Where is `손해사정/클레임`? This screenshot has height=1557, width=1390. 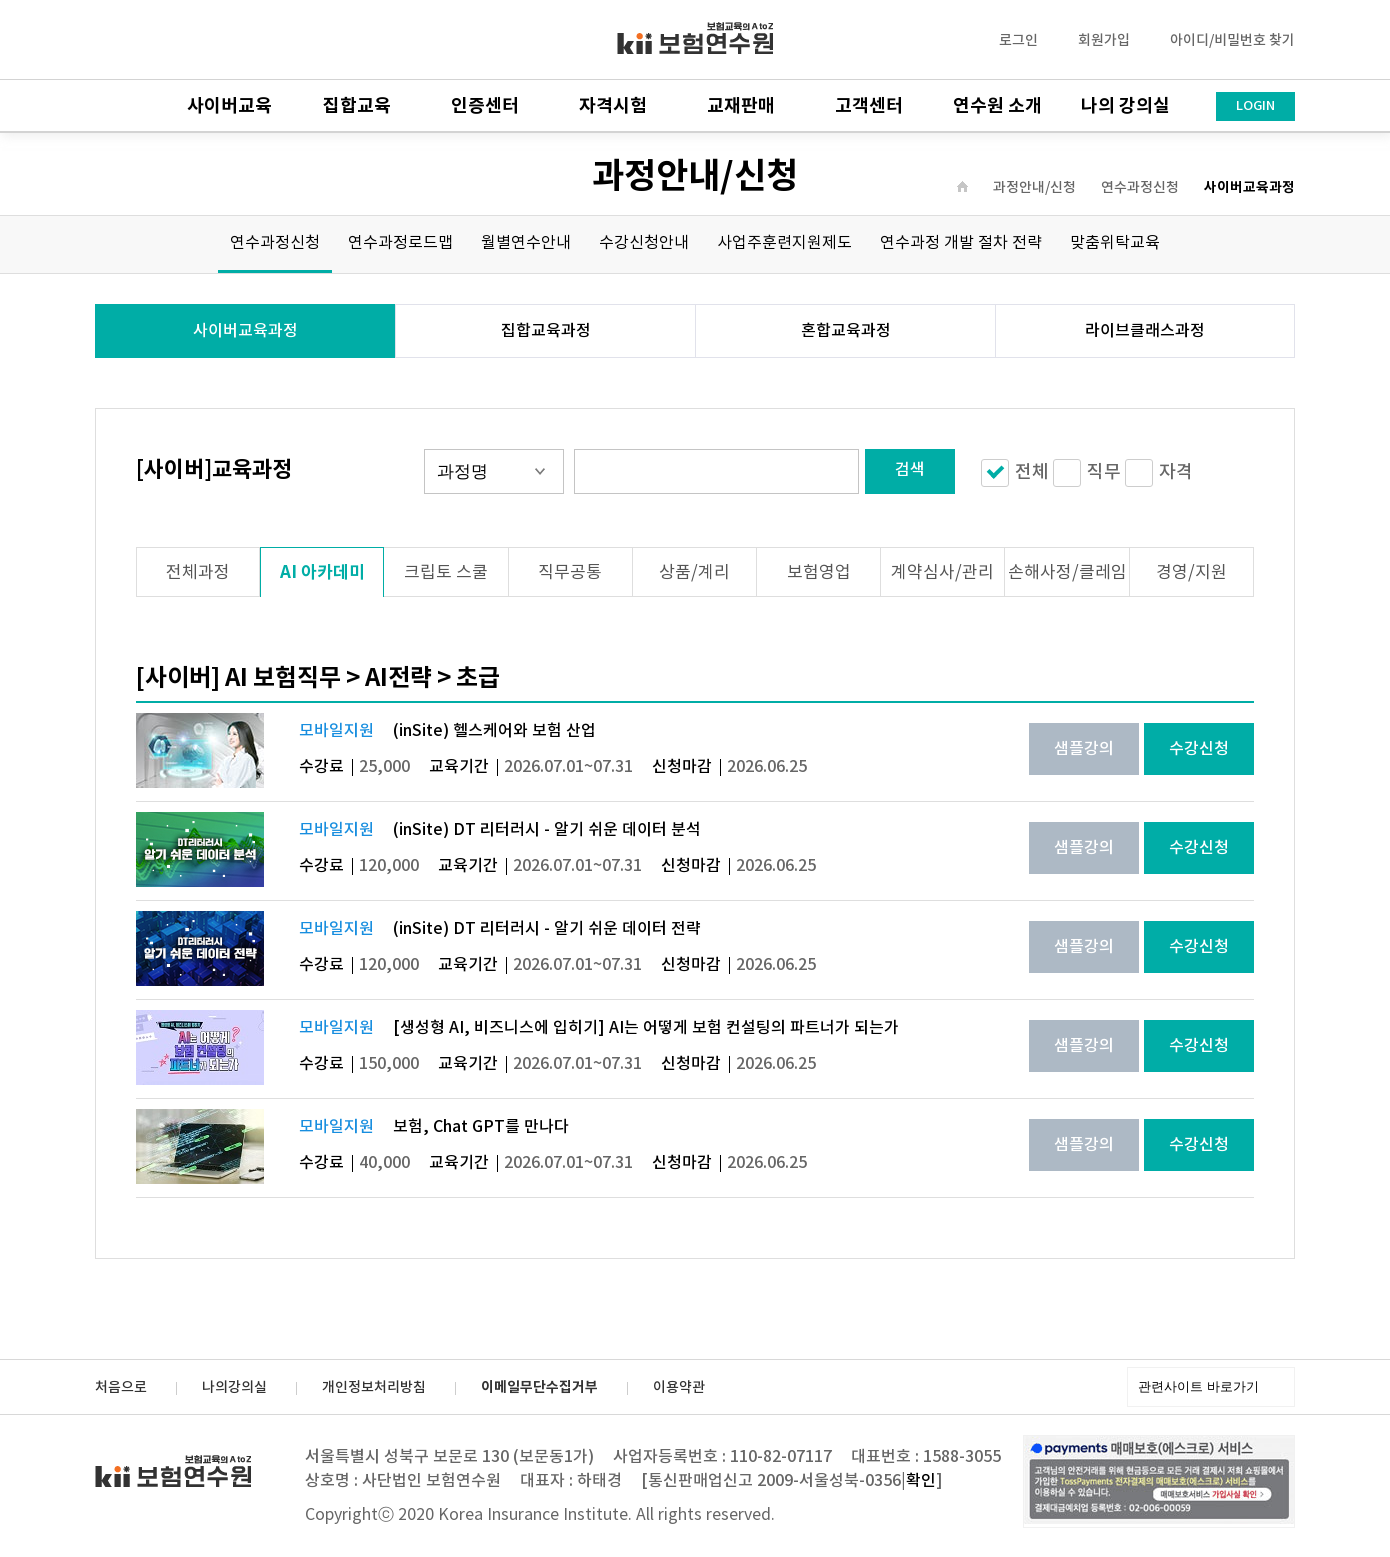 손해사정/클레임 is located at coordinates (1067, 573).